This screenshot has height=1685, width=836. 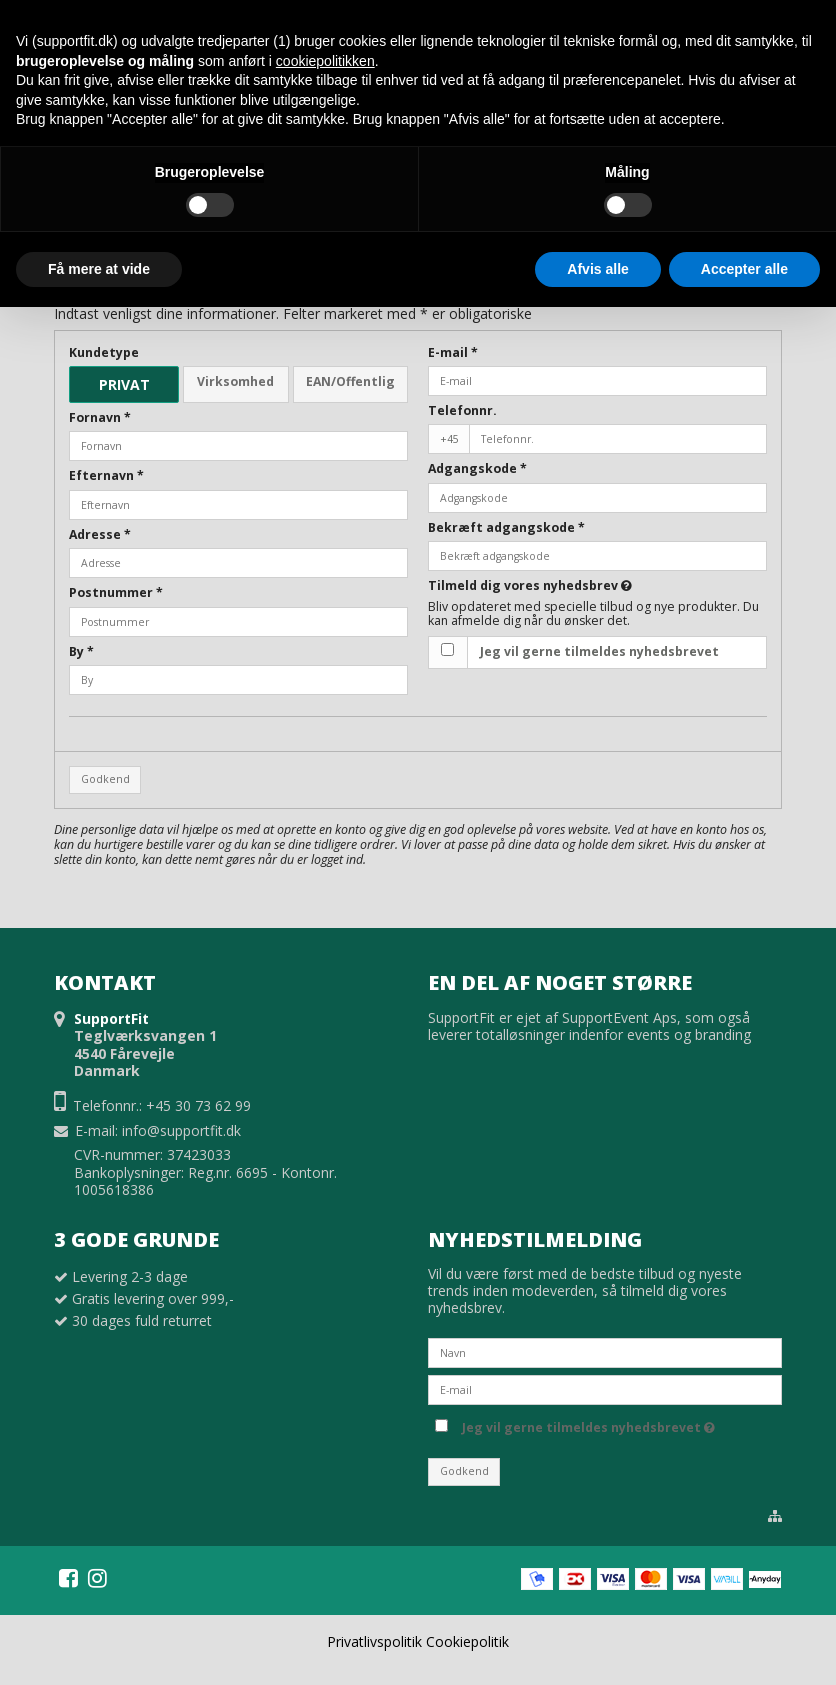 What do you see at coordinates (100, 534) in the screenshot?
I see `Adresse` at bounding box center [100, 534].